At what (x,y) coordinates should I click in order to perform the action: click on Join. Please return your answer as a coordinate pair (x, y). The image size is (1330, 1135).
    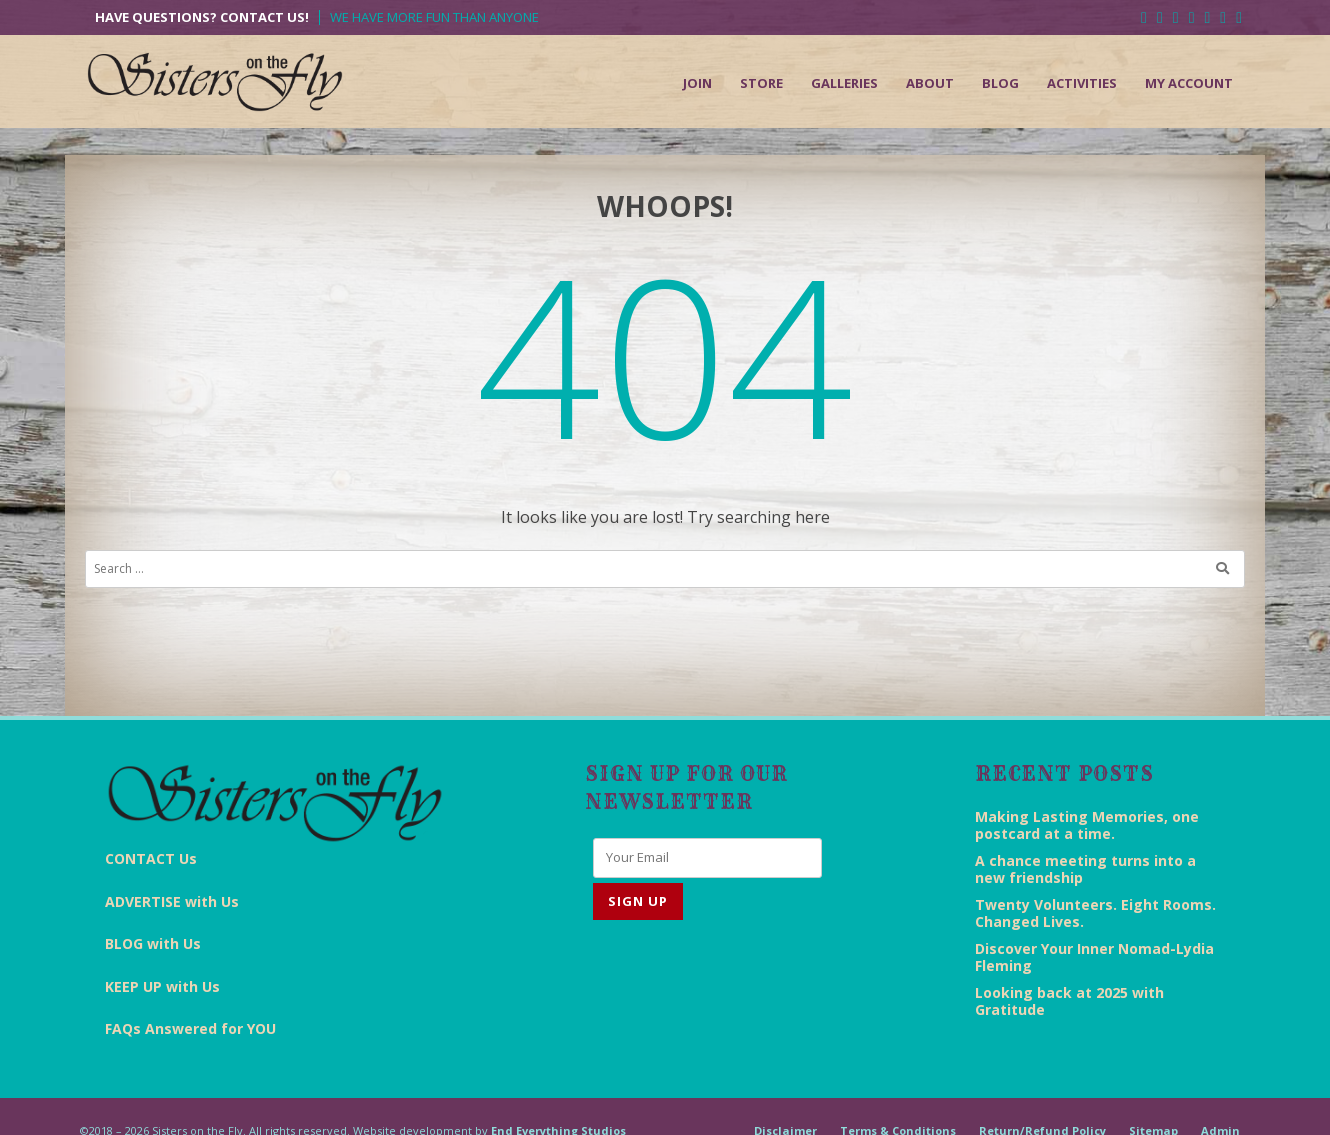
    Looking at the image, I should click on (697, 83).